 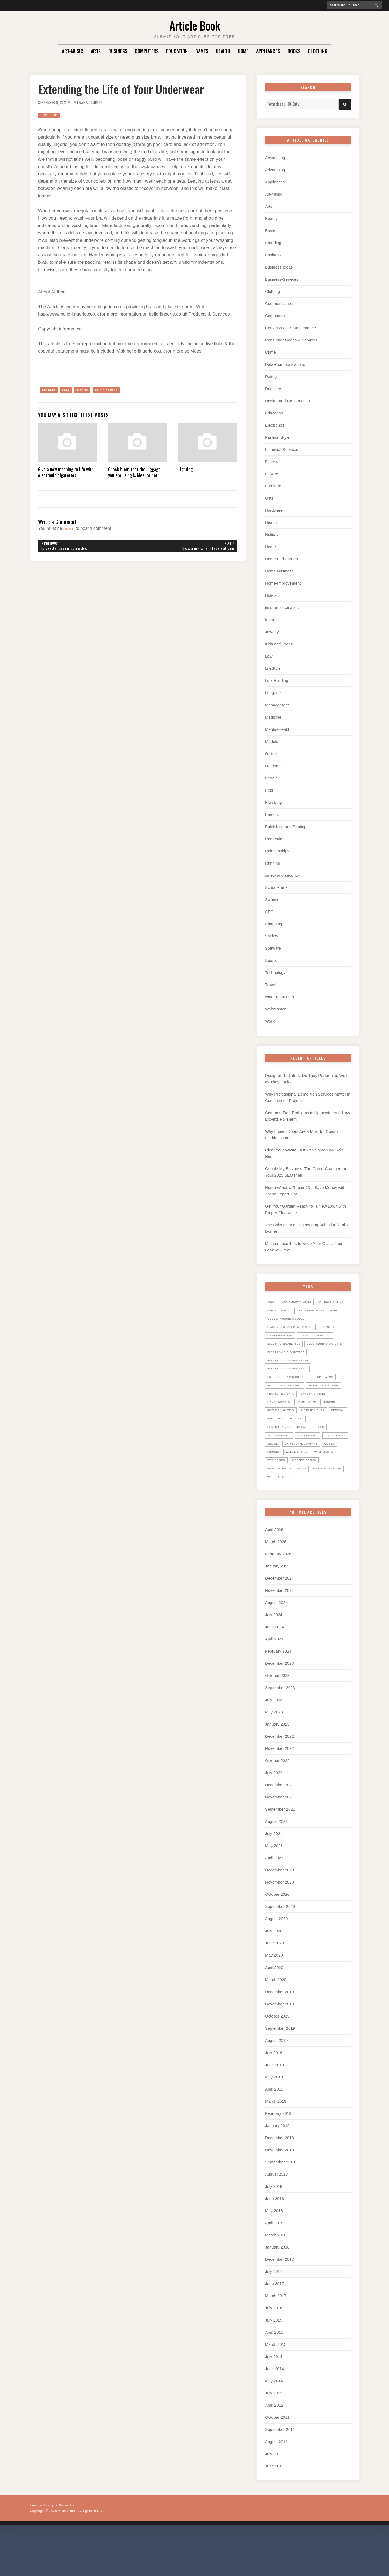 What do you see at coordinates (279, 267) in the screenshot?
I see `Business-Ideas` at bounding box center [279, 267].